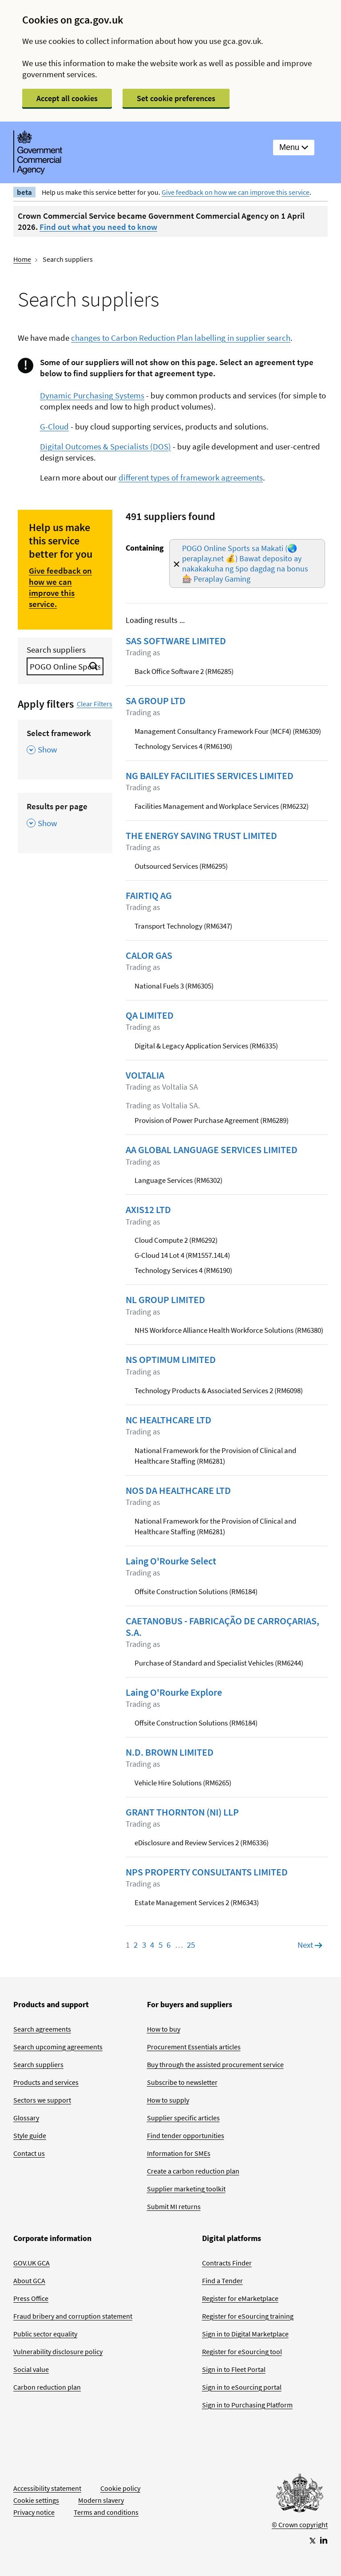  Describe the element at coordinates (180, 337) in the screenshot. I see `changes to Carbon Reduction Plan labelling in supplier search` at that location.